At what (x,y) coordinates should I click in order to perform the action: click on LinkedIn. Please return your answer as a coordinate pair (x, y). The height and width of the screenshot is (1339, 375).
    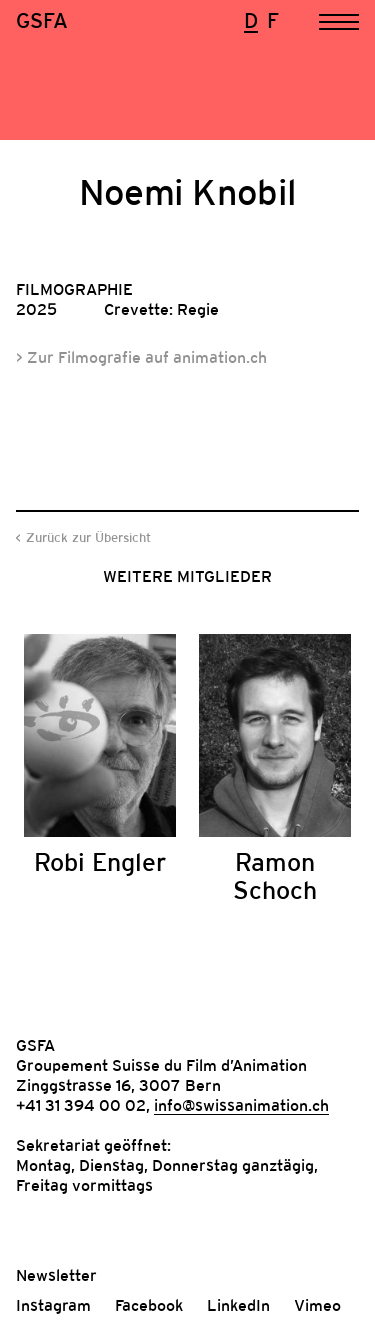
    Looking at the image, I should click on (238, 1305).